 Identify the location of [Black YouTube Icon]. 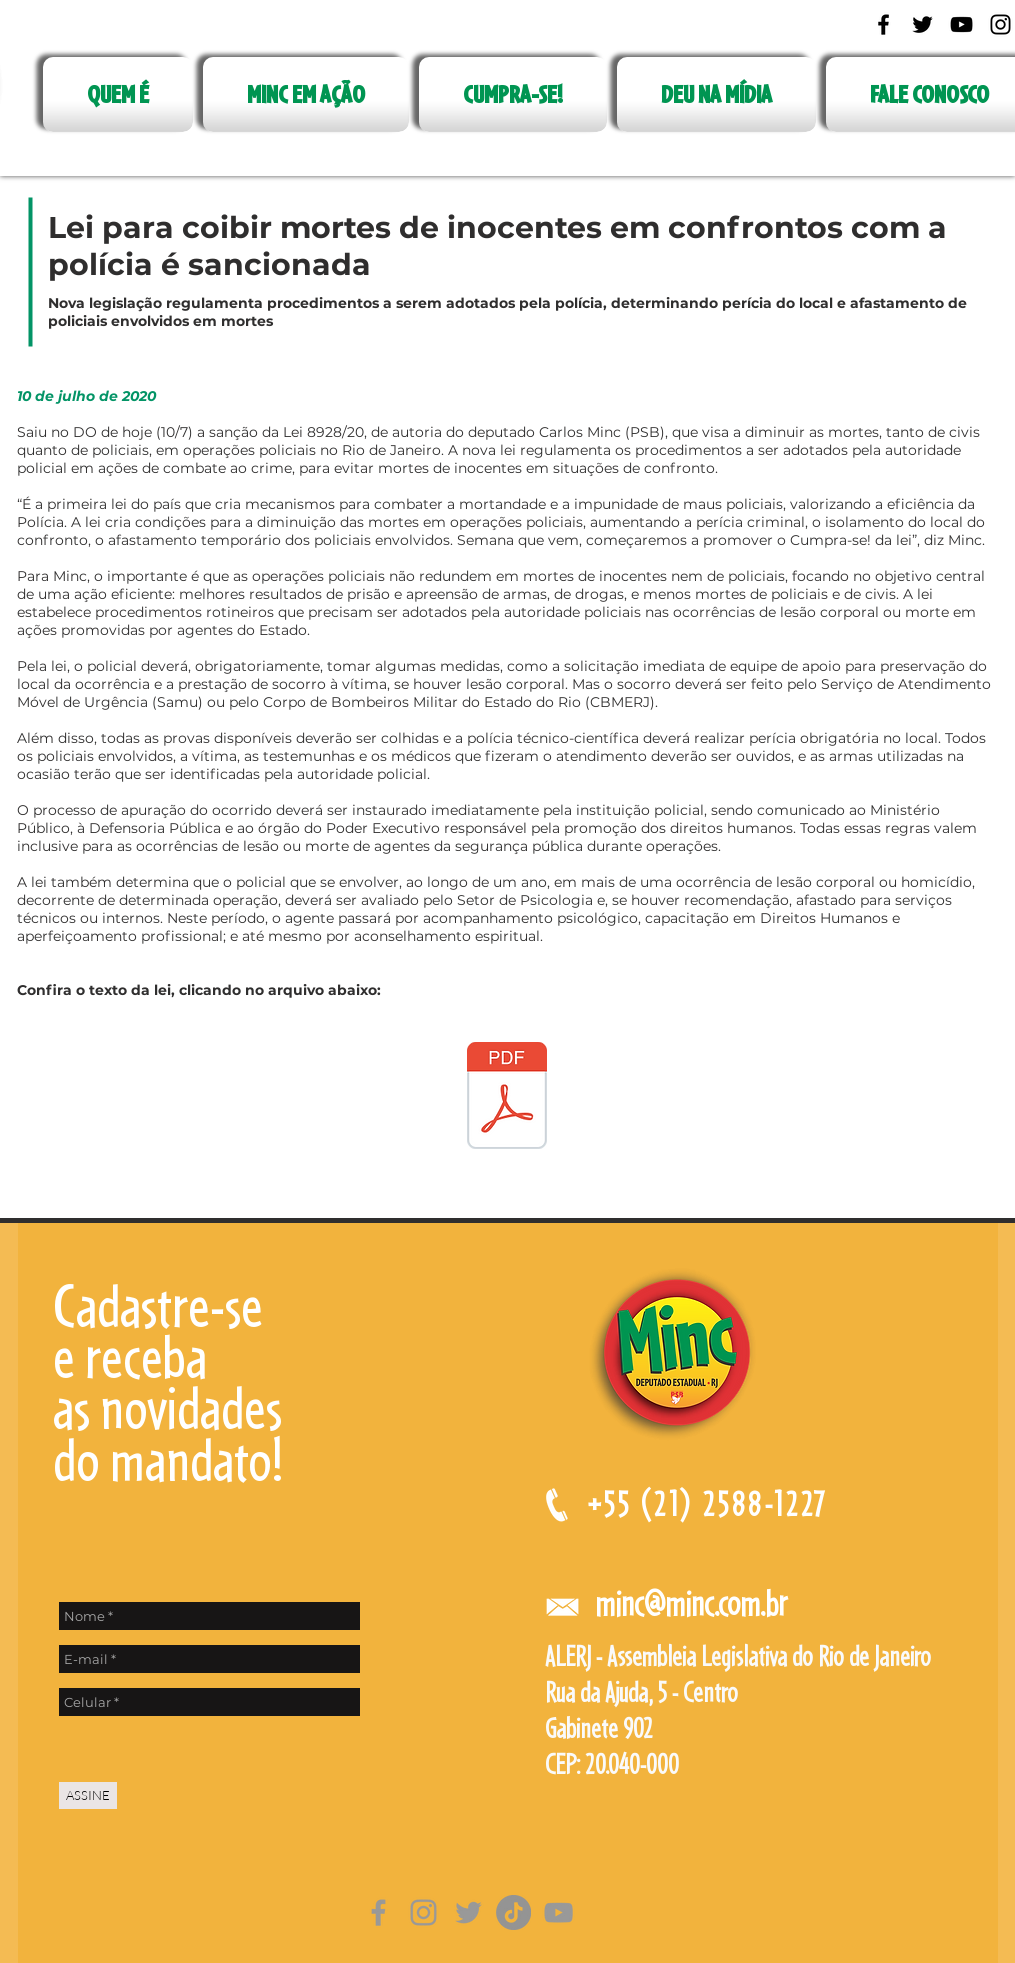
(961, 24).